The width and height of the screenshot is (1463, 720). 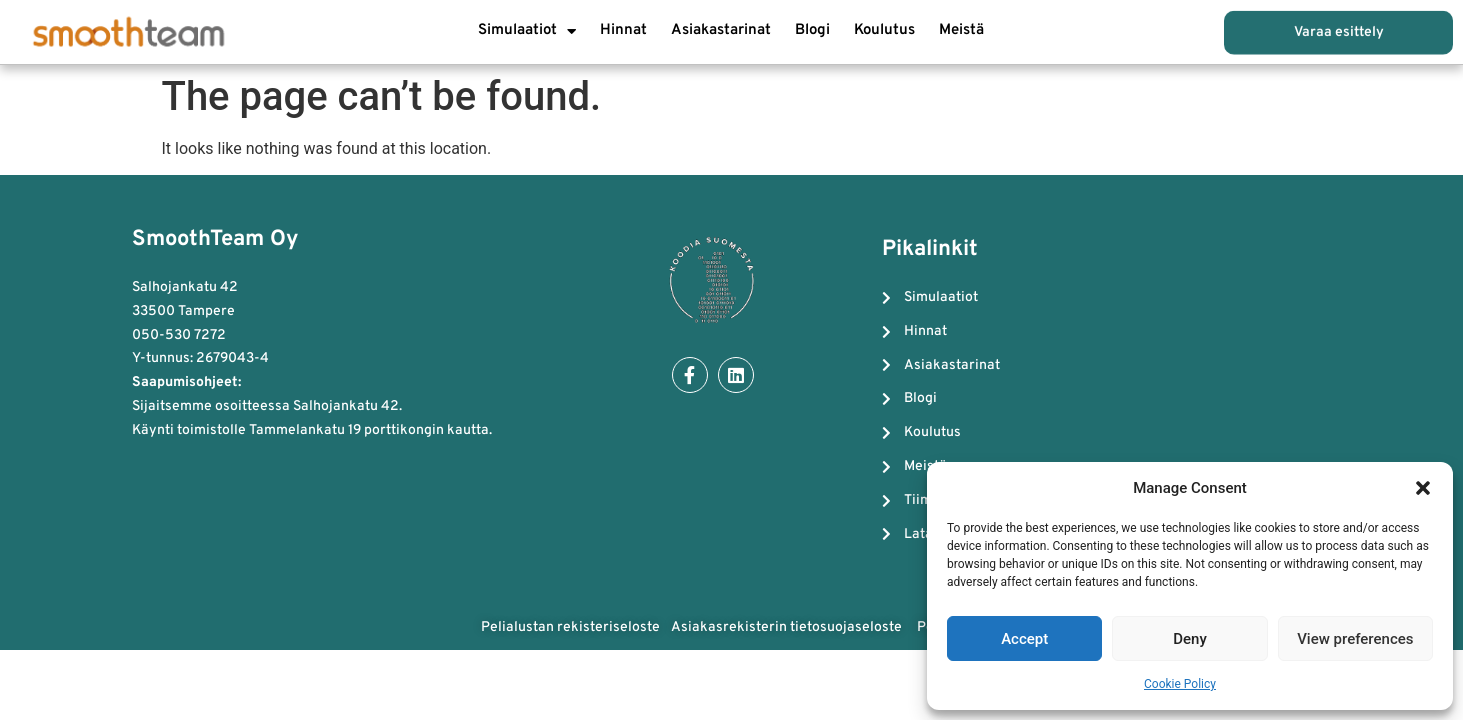 What do you see at coordinates (623, 30) in the screenshot?
I see `Hinnat` at bounding box center [623, 30].